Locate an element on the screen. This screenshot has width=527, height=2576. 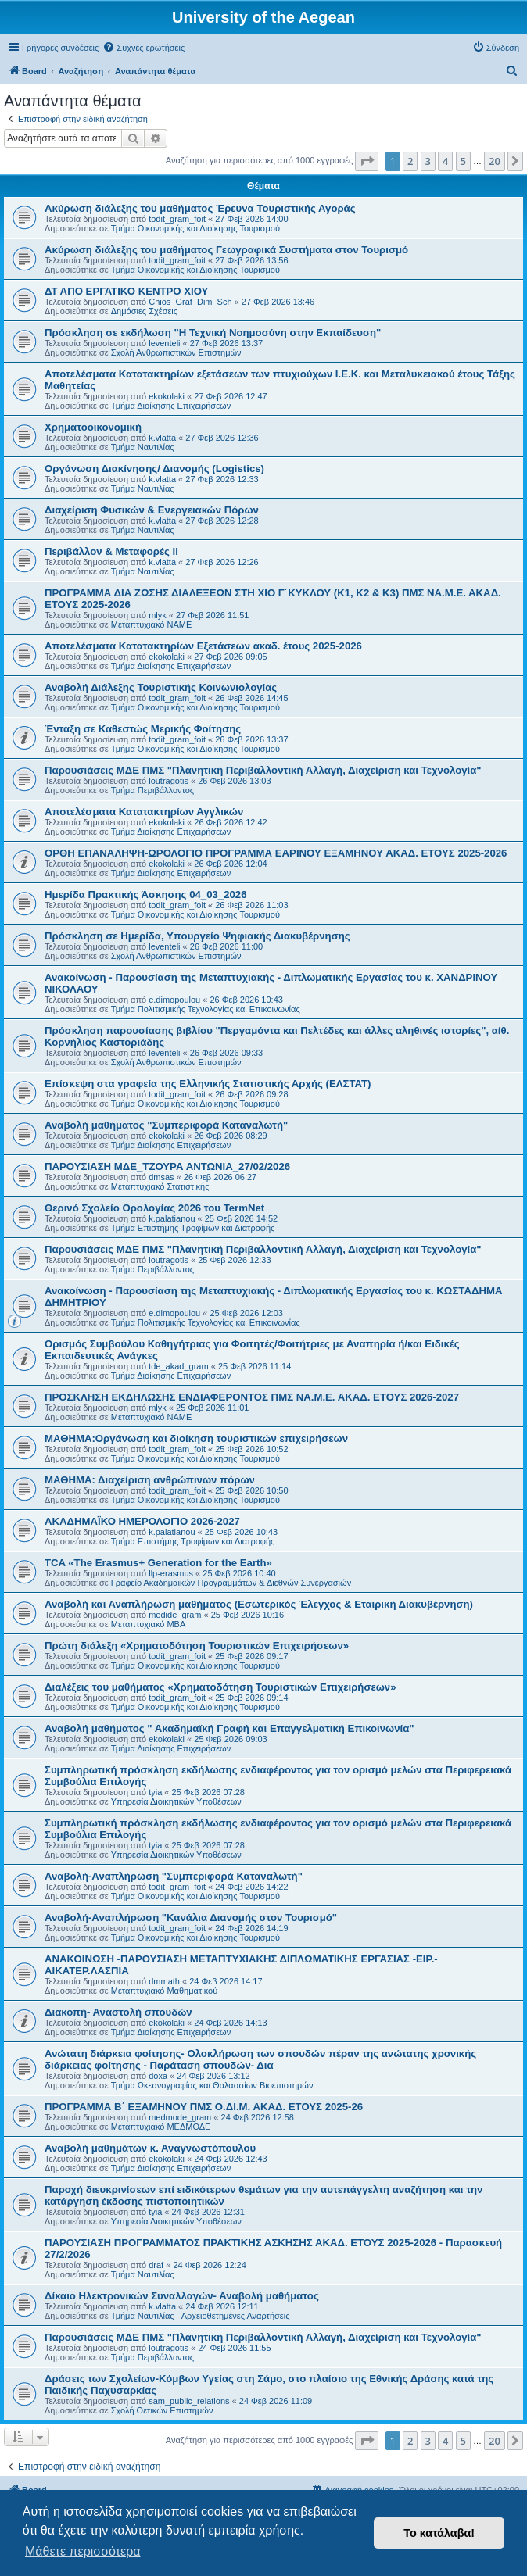
Αποτελέσματα Κατατακτηρίων Αγγλικών is located at coordinates (144, 812).